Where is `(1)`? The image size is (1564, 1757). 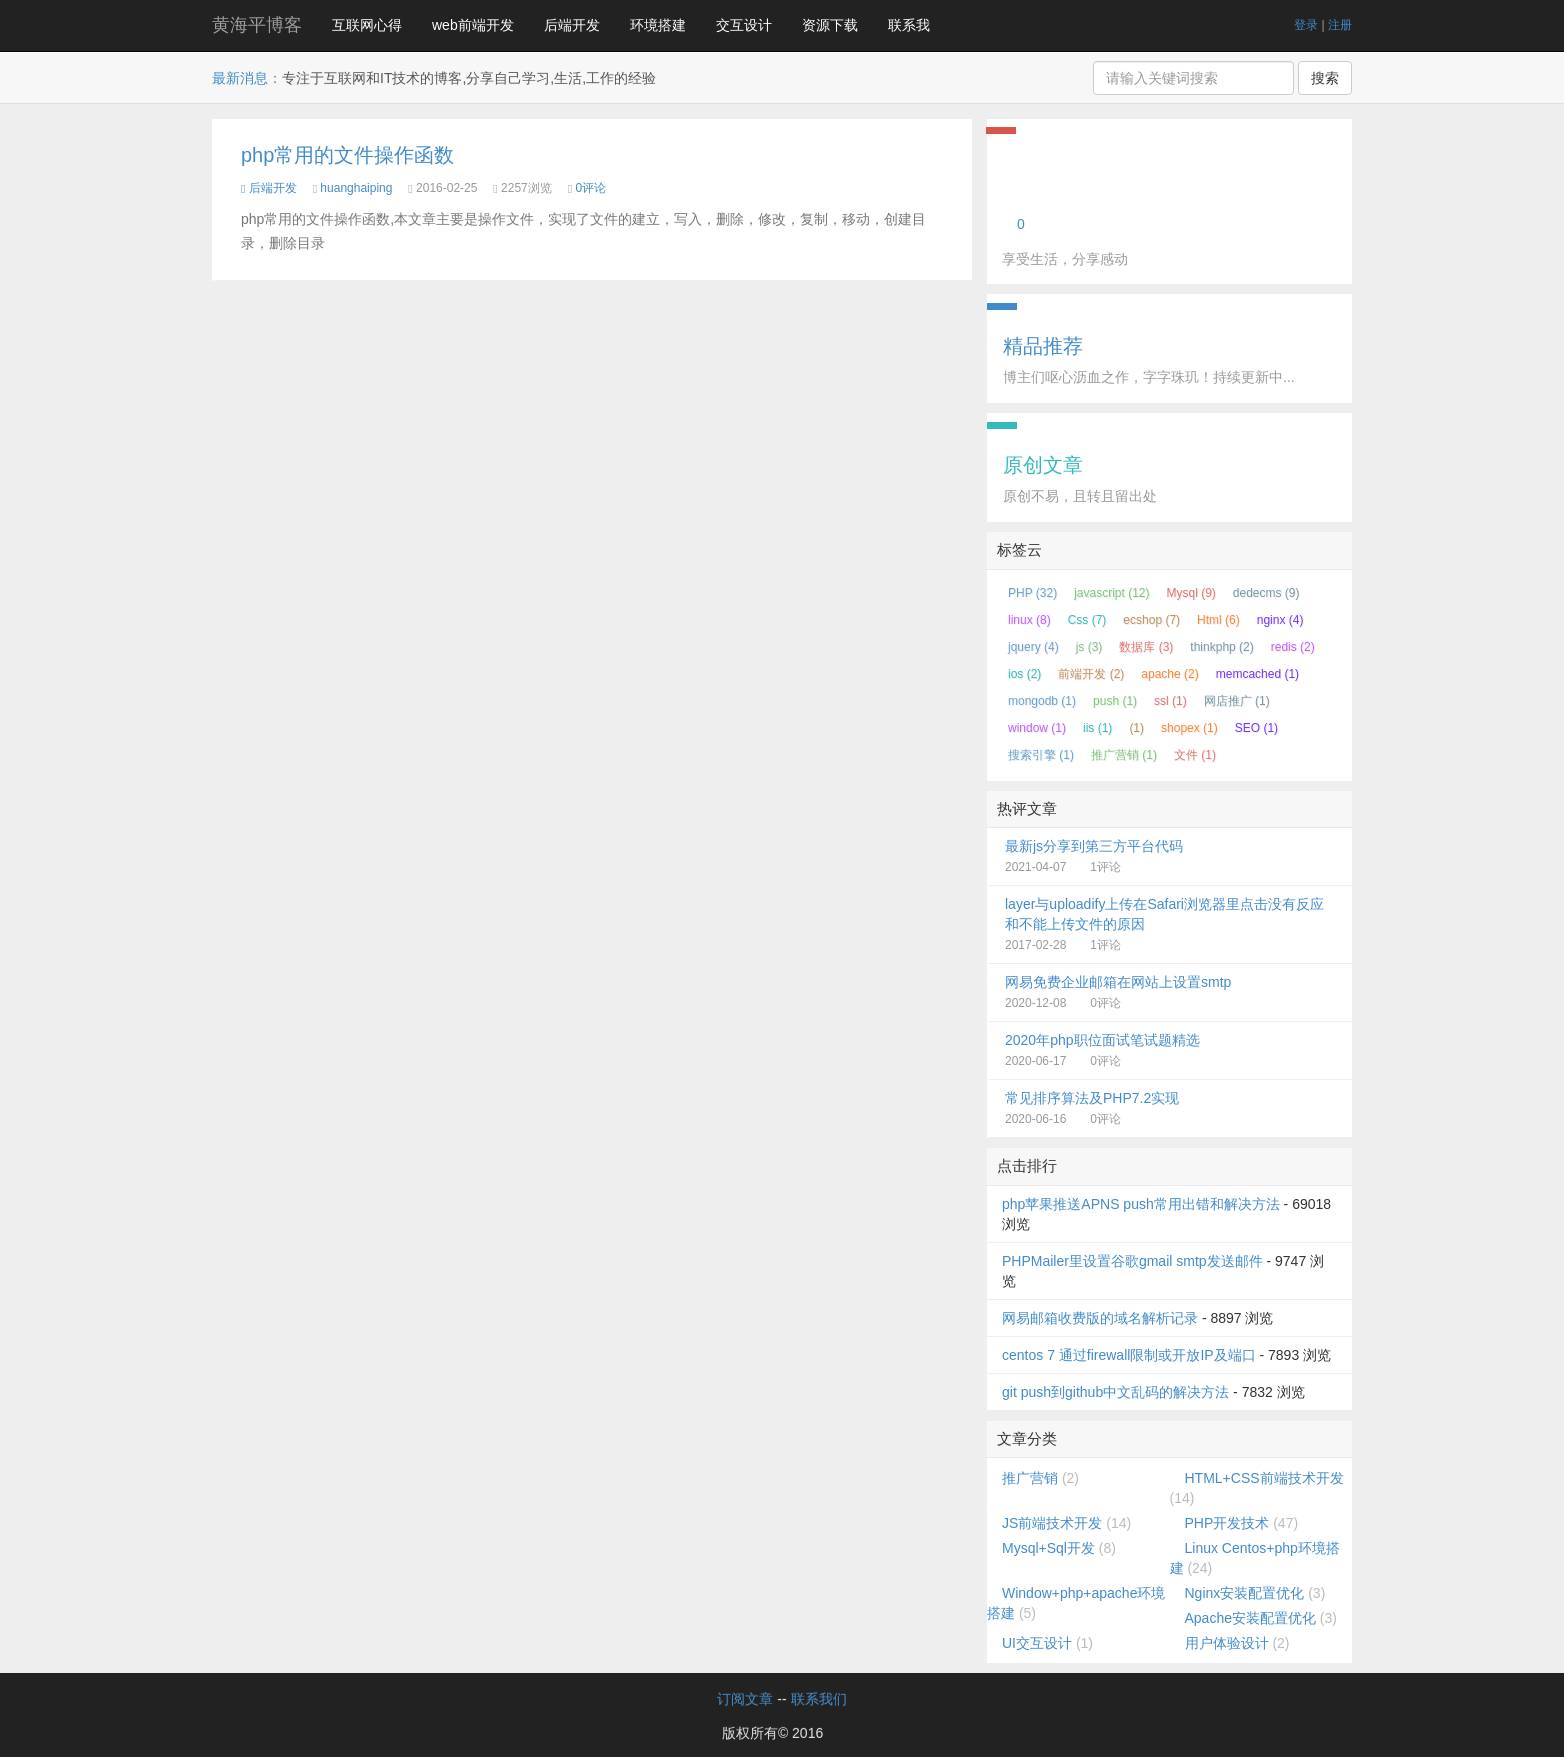
(1) is located at coordinates (1136, 728).